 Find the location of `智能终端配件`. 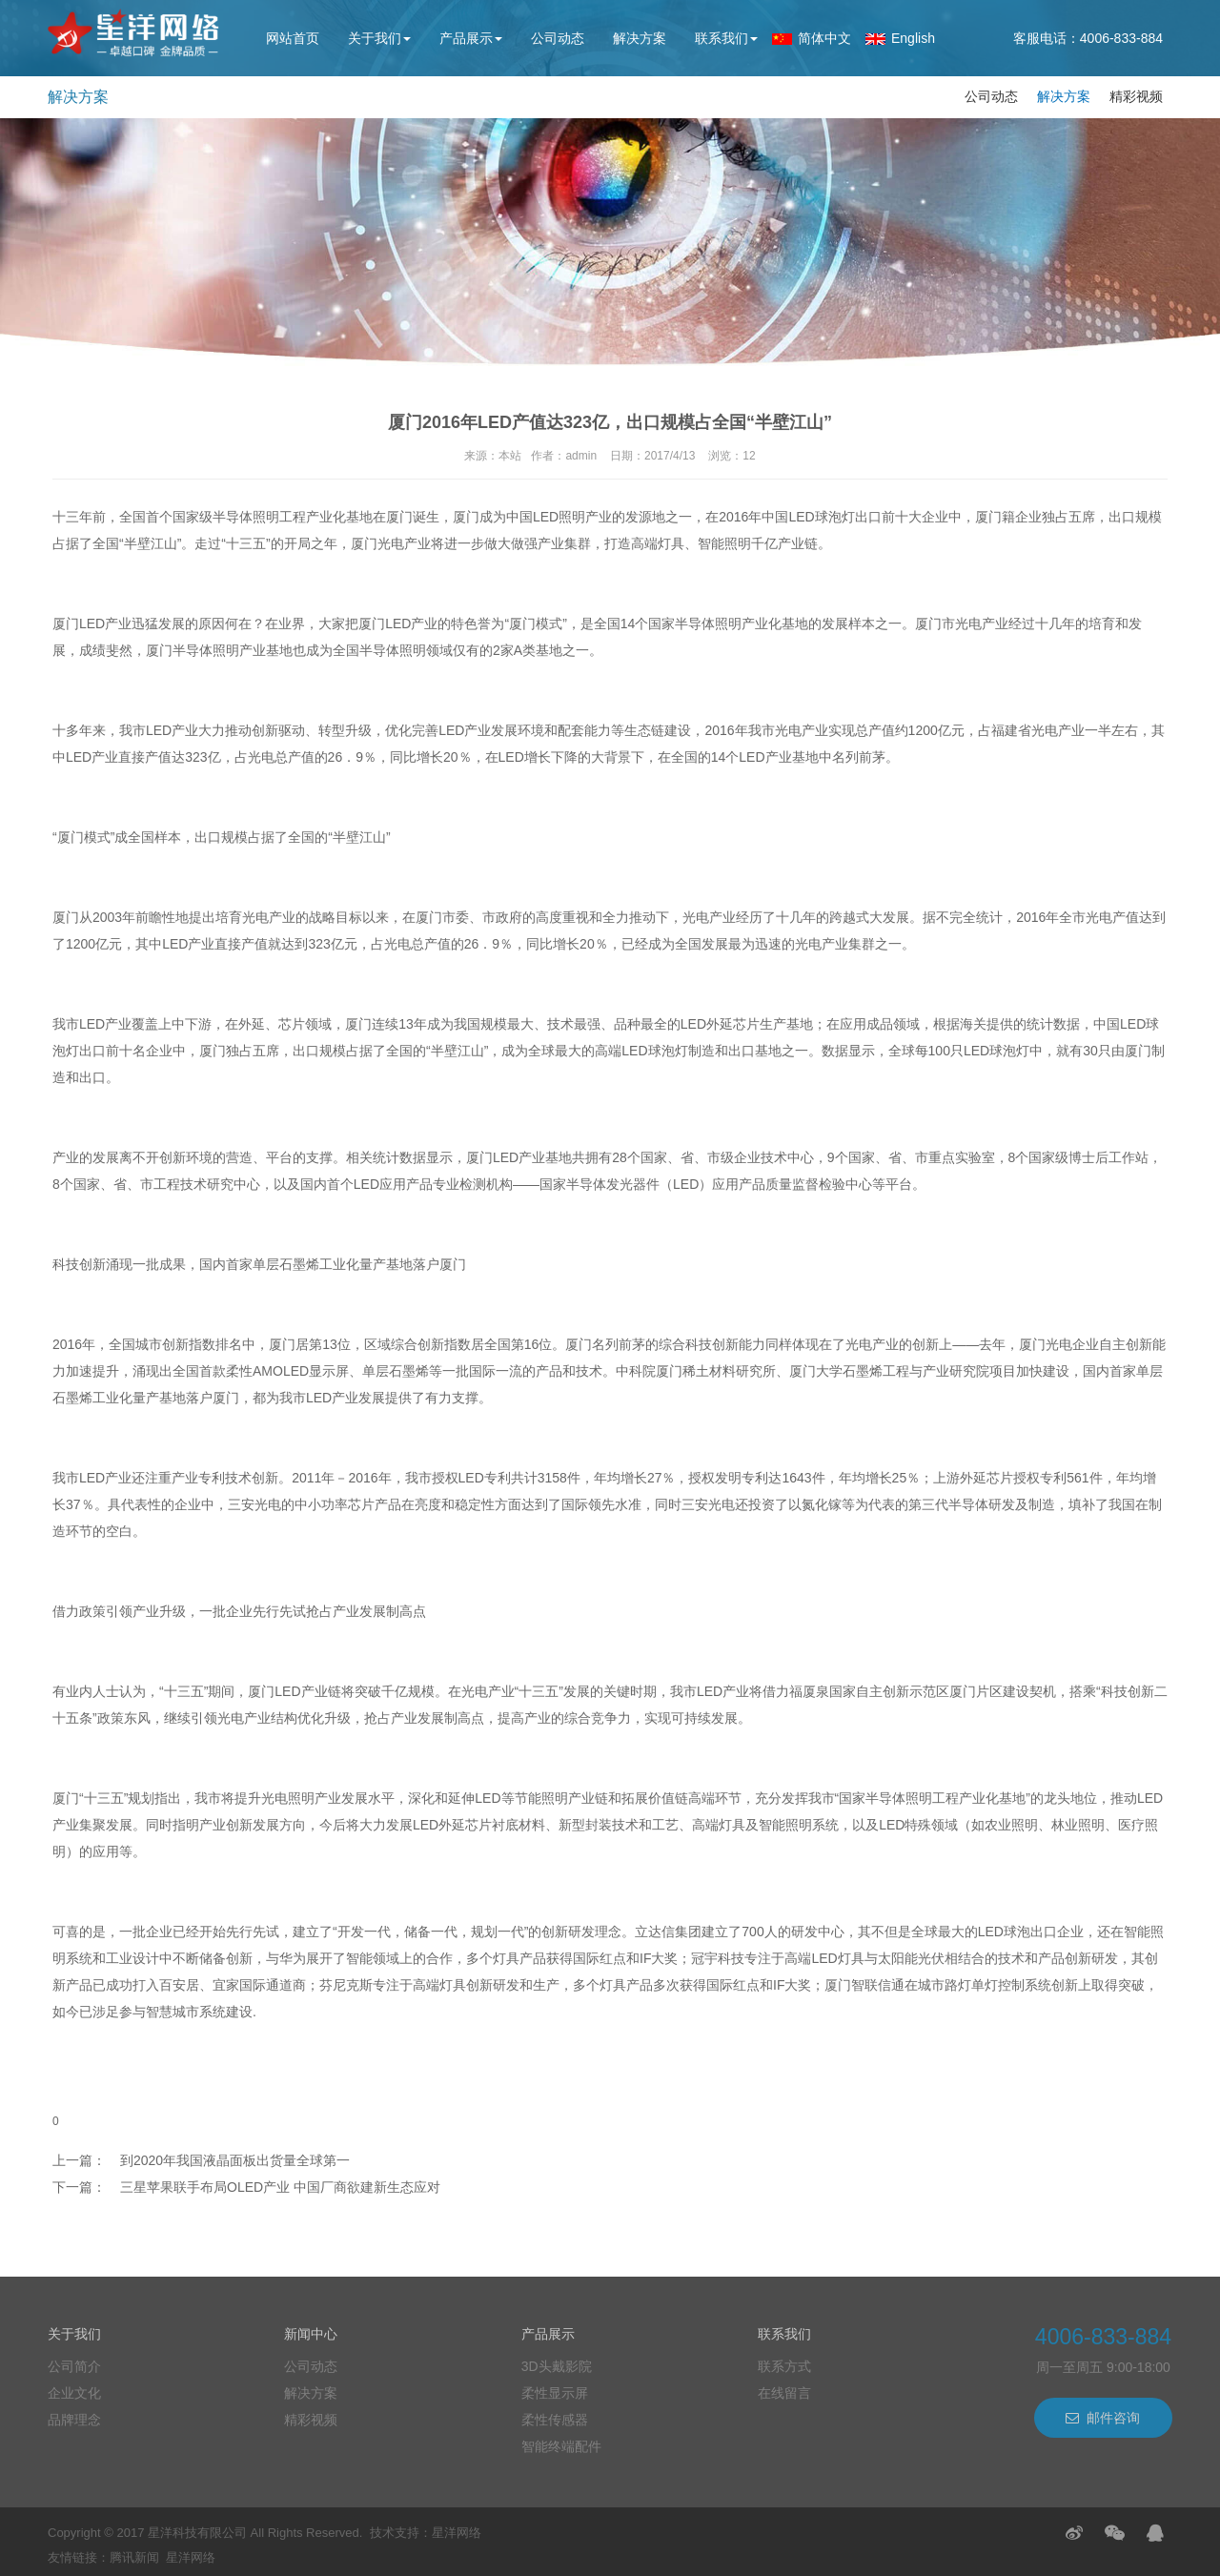

智能终端配件 is located at coordinates (561, 2446).